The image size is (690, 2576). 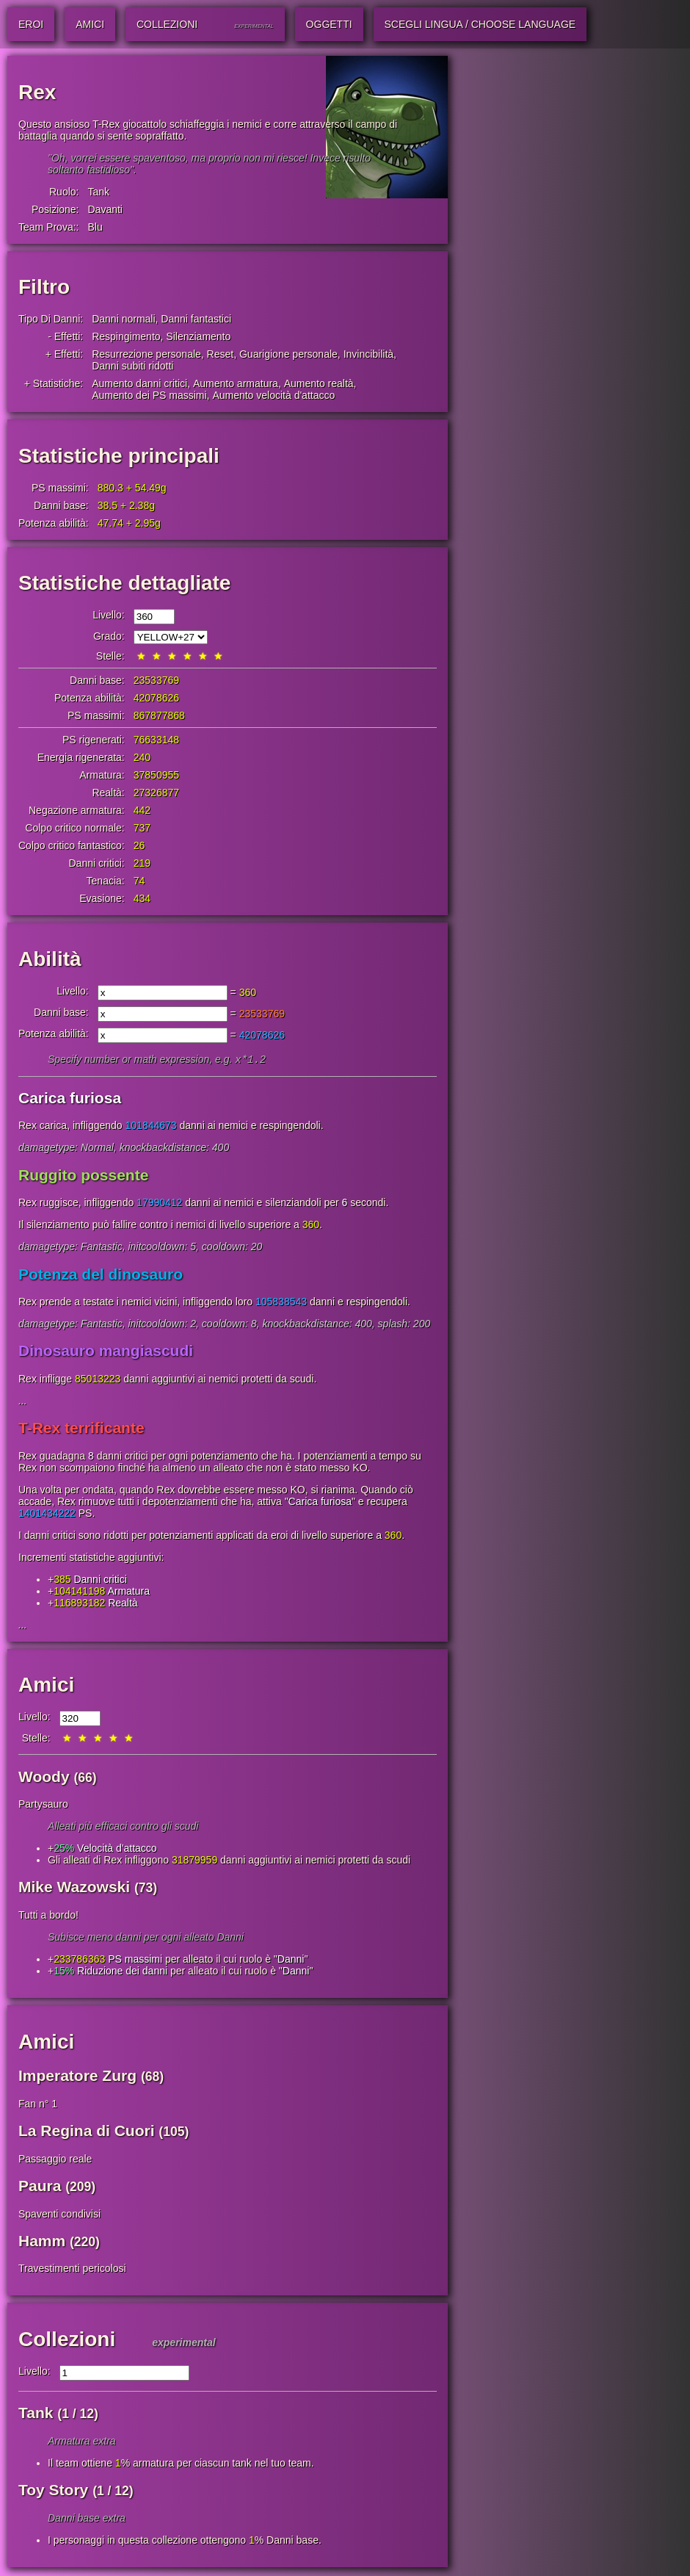 I want to click on Partysauro, so click(x=43, y=1805).